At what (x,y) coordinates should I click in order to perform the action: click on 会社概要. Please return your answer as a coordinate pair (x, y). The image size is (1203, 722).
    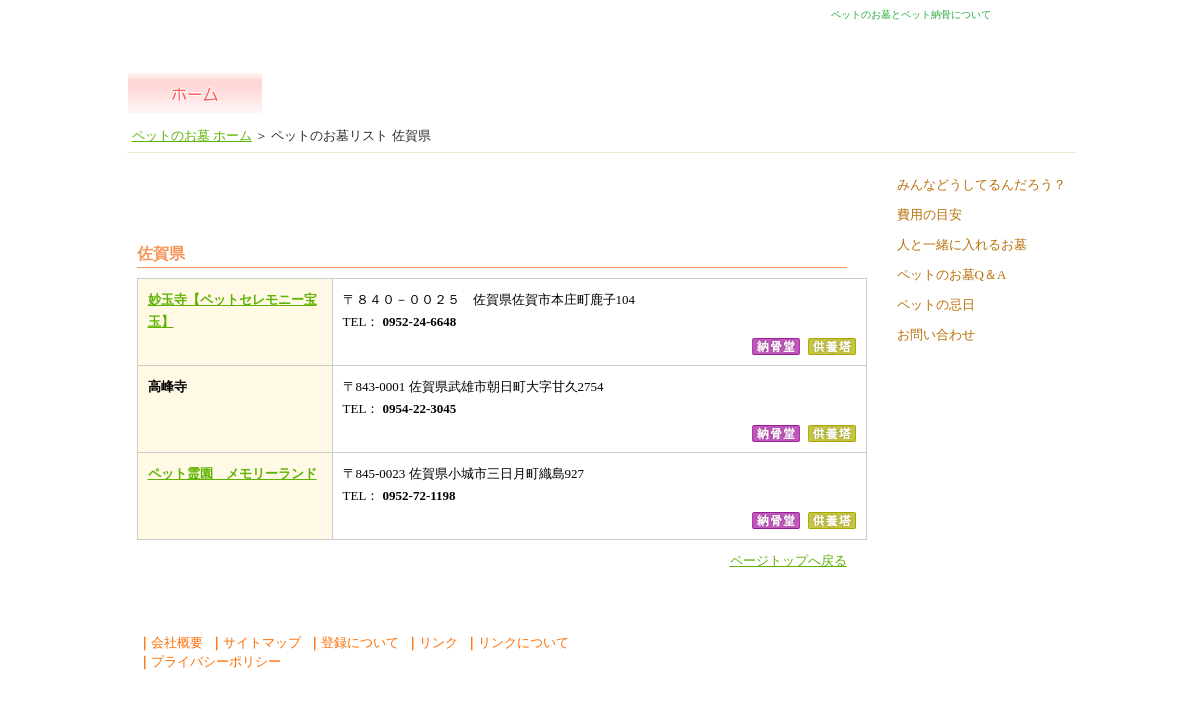
    Looking at the image, I should click on (170, 642).